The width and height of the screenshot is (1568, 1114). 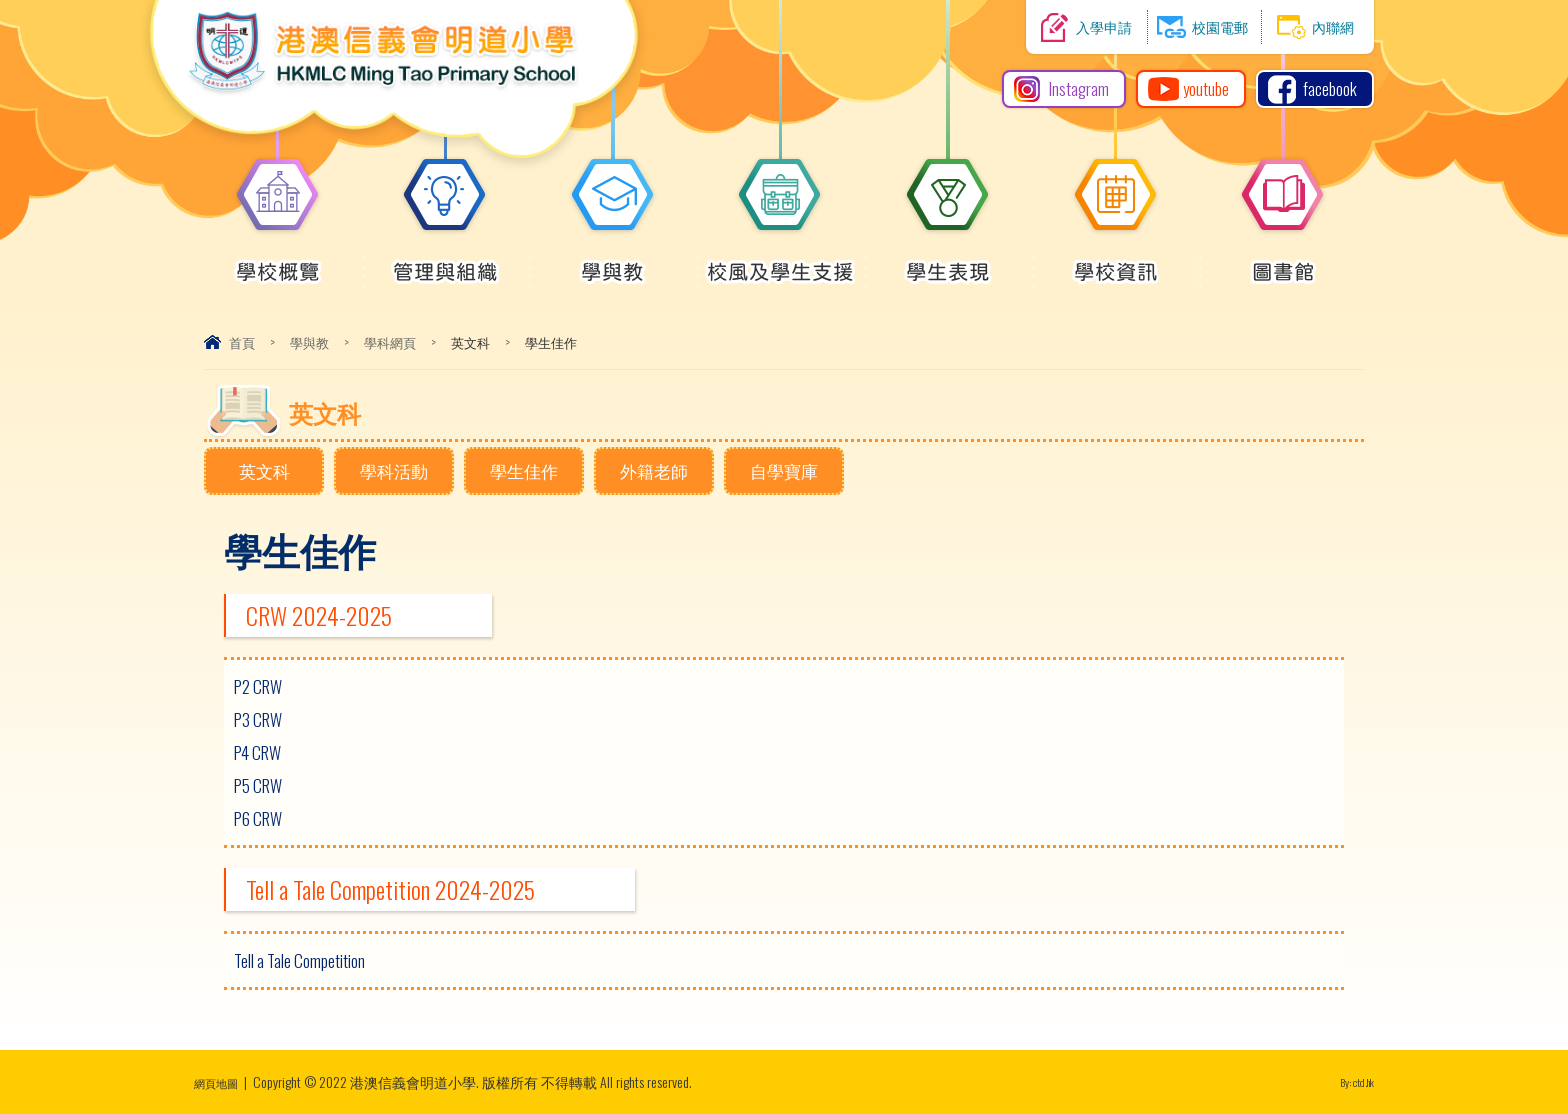 I want to click on By: ctd.hk, so click(x=1350, y=1081).